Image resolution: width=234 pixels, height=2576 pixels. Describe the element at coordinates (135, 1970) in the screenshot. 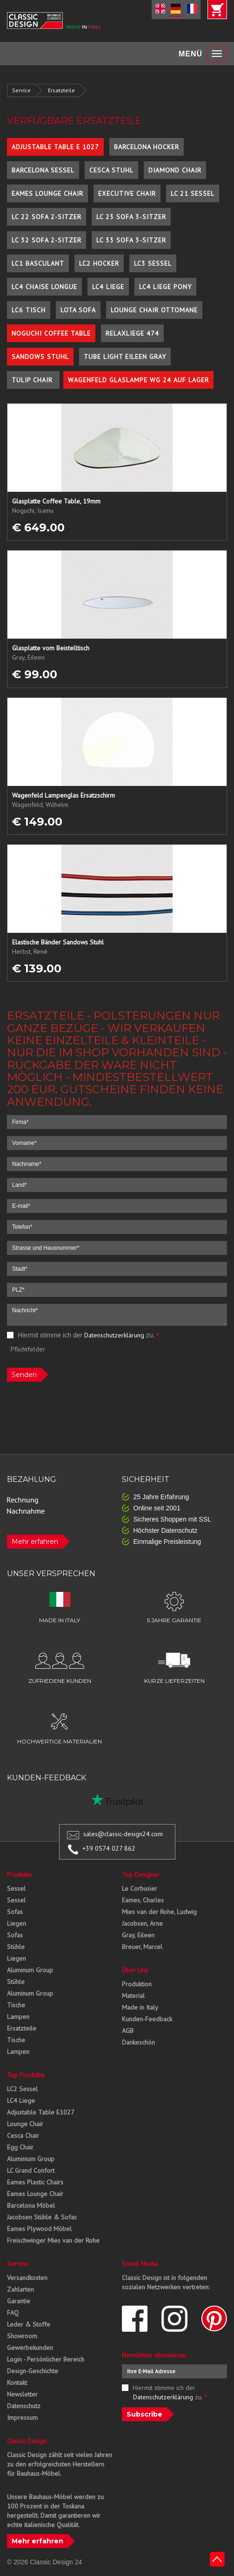

I see `Über Uns` at that location.